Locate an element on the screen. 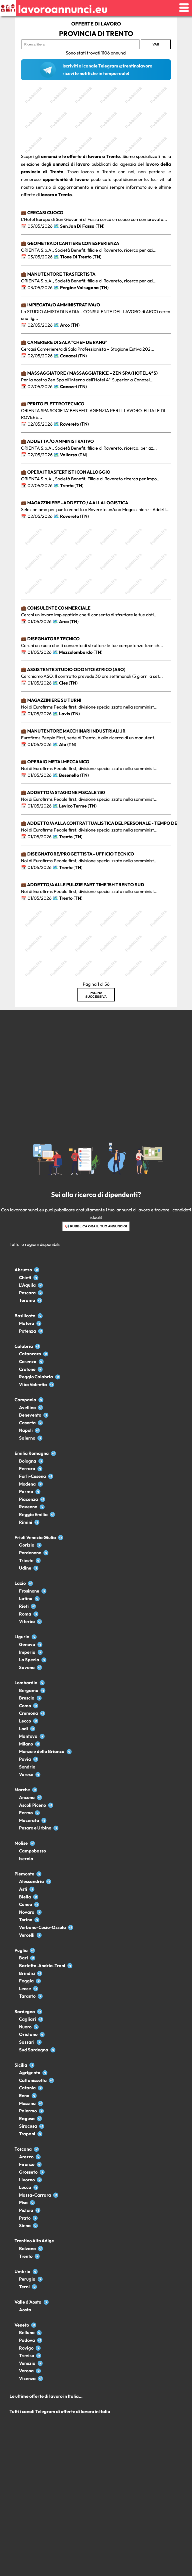  💼 MAGAZZINIERE SU TURNI is located at coordinates (51, 700).